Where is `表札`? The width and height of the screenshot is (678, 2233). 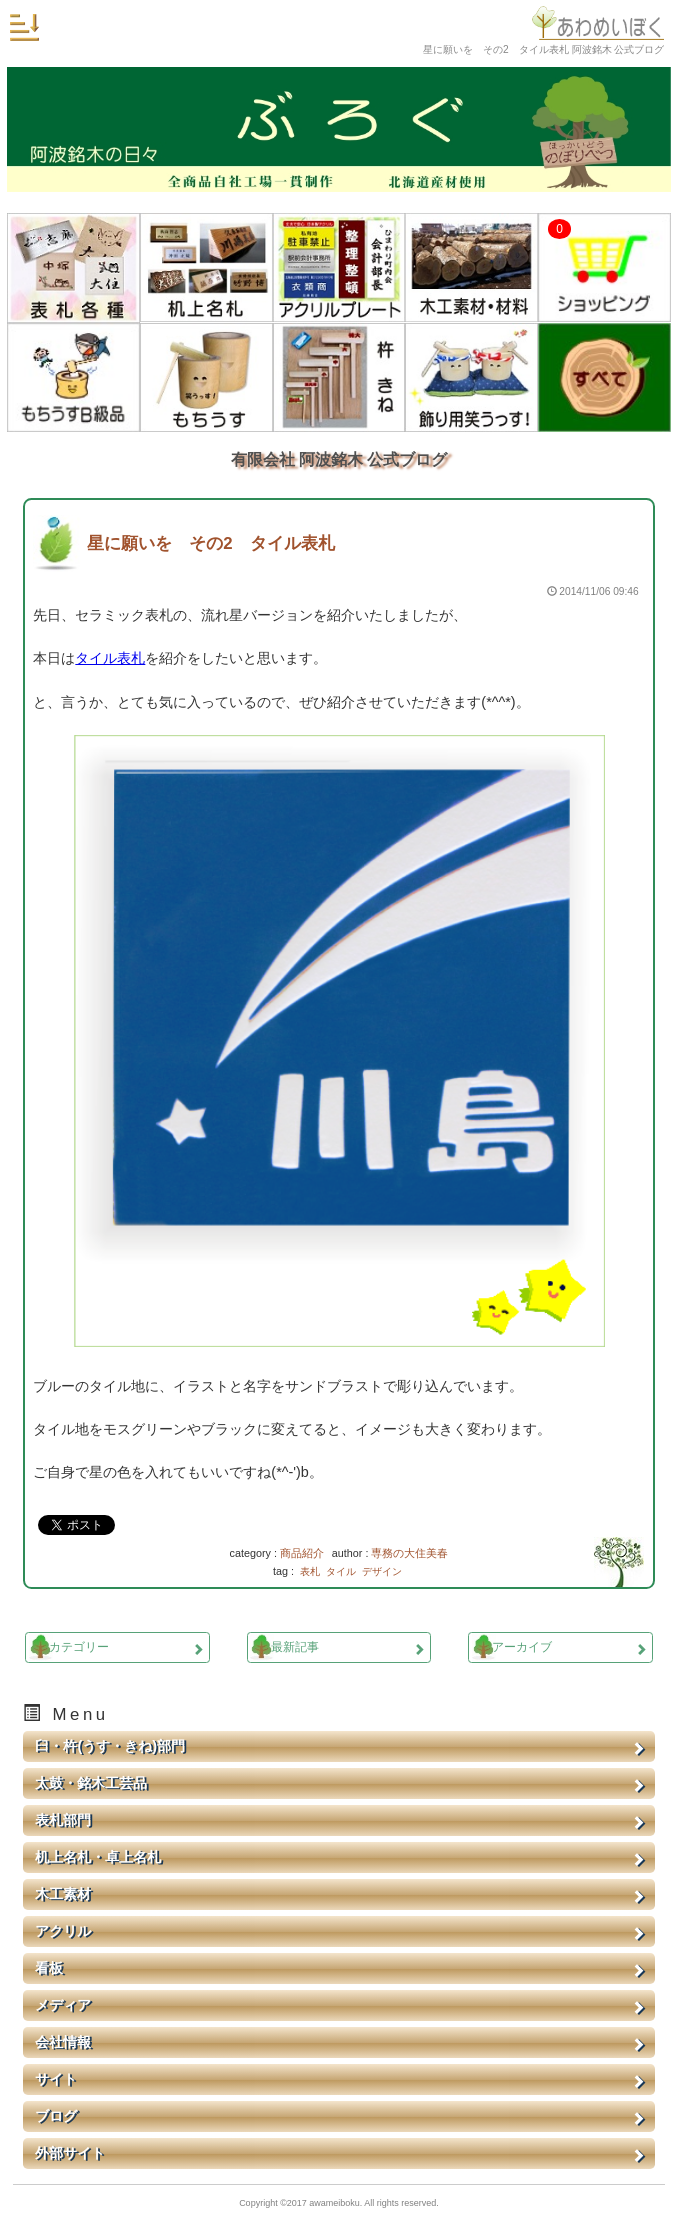 表札 is located at coordinates (310, 1571).